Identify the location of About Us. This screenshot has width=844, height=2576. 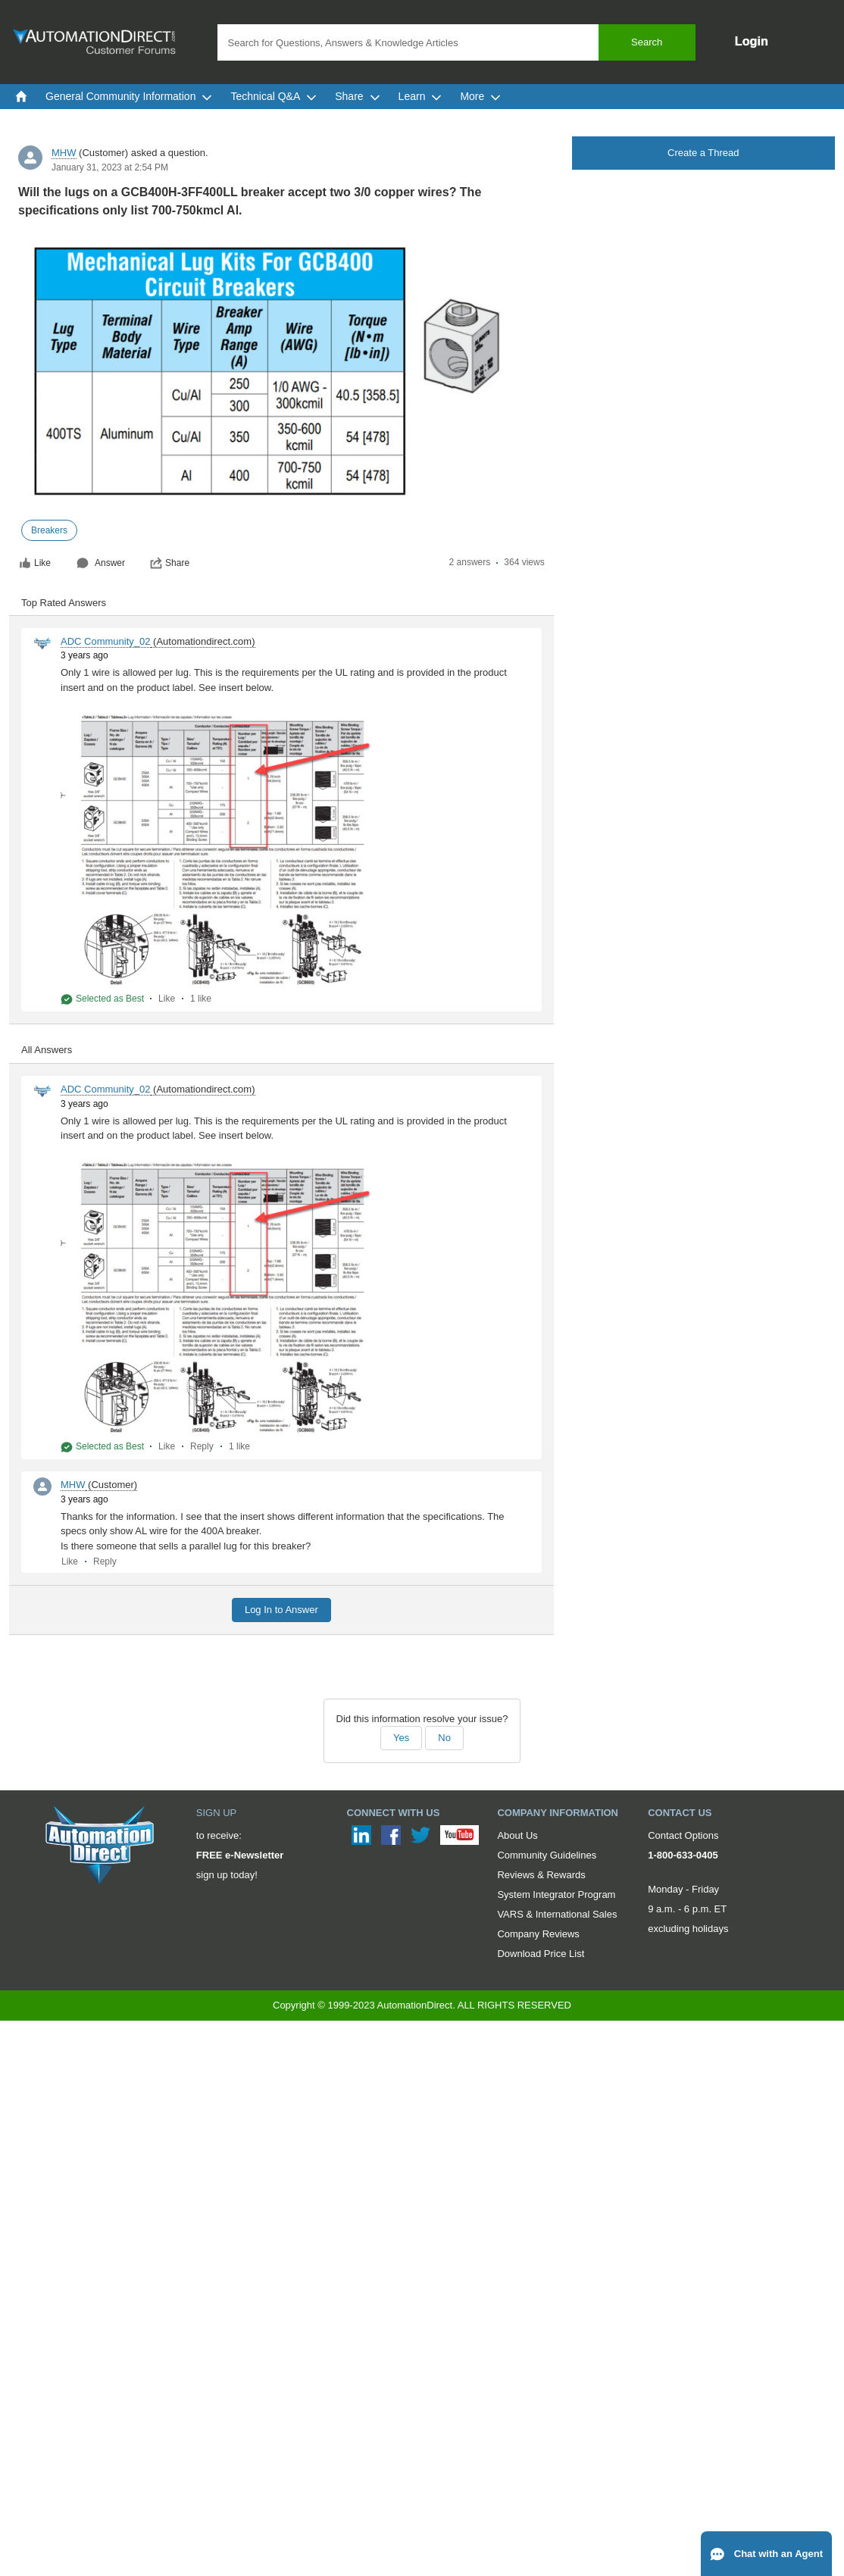
(517, 1835).